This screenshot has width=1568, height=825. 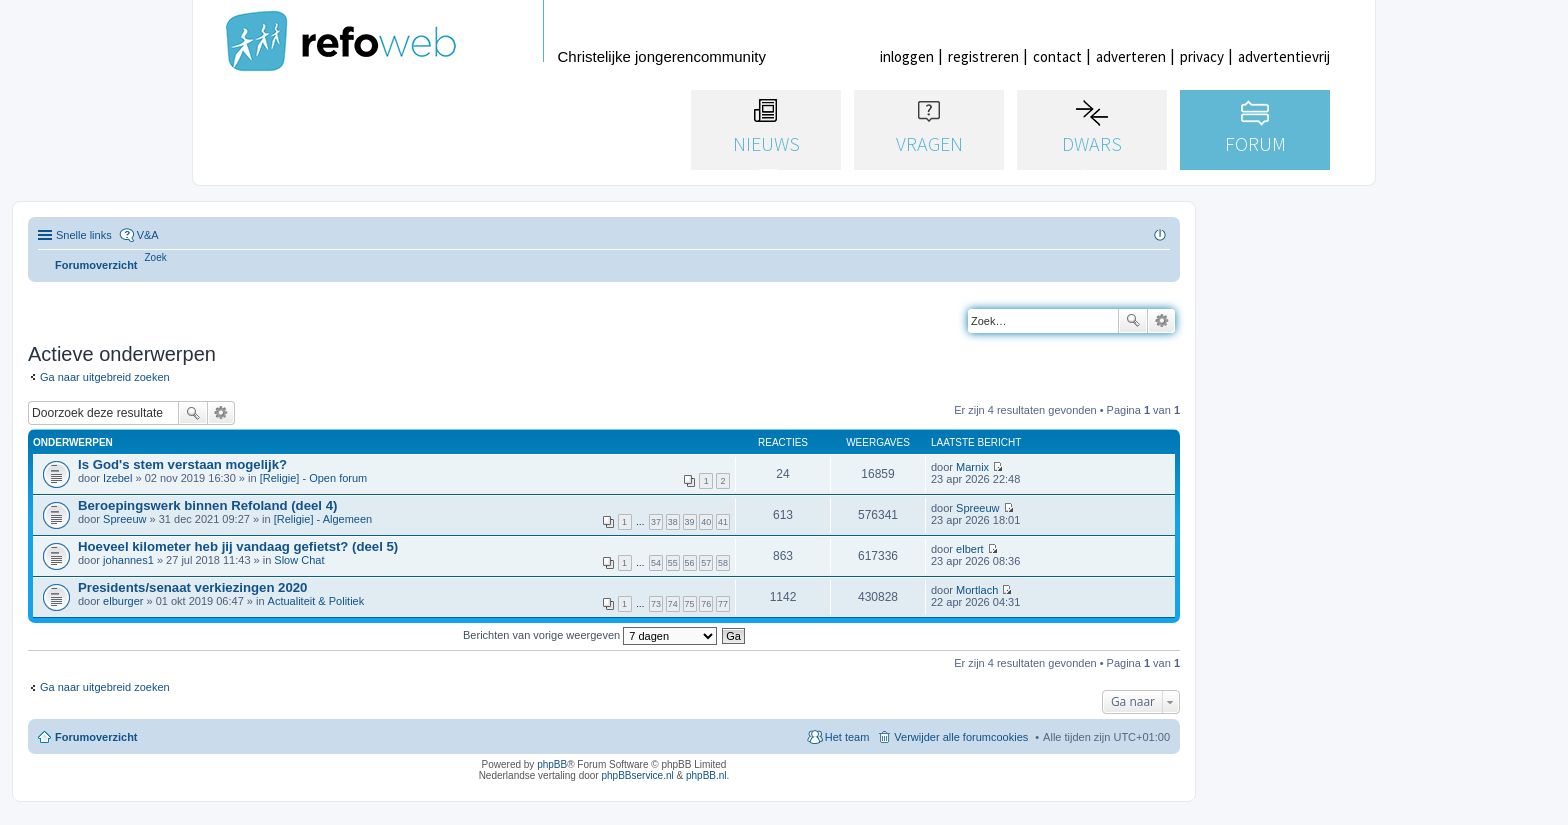 What do you see at coordinates (128, 560) in the screenshot?
I see `johannes1` at bounding box center [128, 560].